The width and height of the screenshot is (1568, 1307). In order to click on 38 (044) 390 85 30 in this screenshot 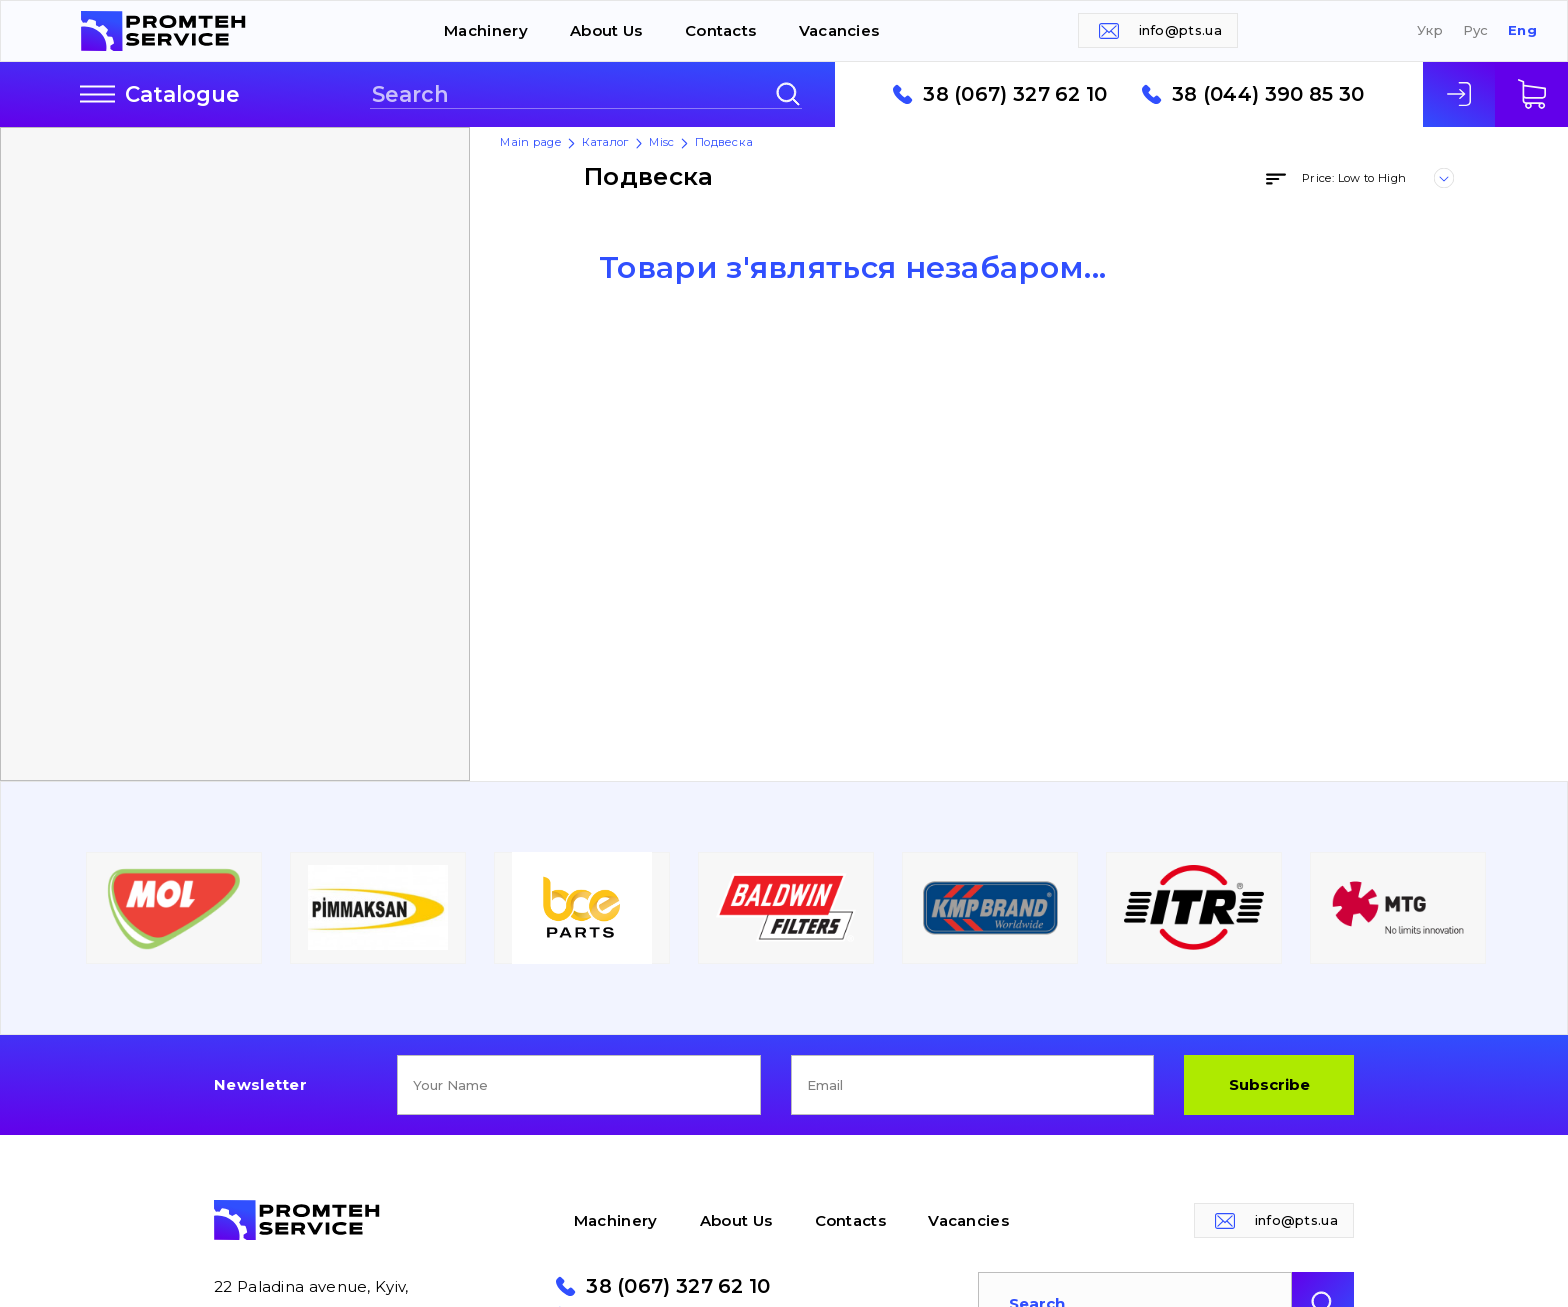, I will do `click(1268, 95)`.